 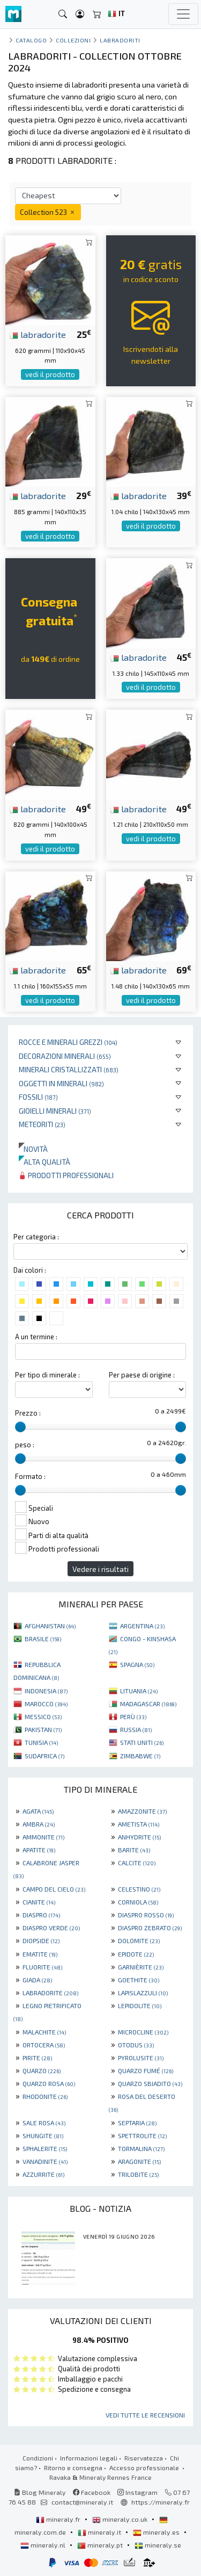 I want to click on DOLOMITE, so click(x=139, y=1940).